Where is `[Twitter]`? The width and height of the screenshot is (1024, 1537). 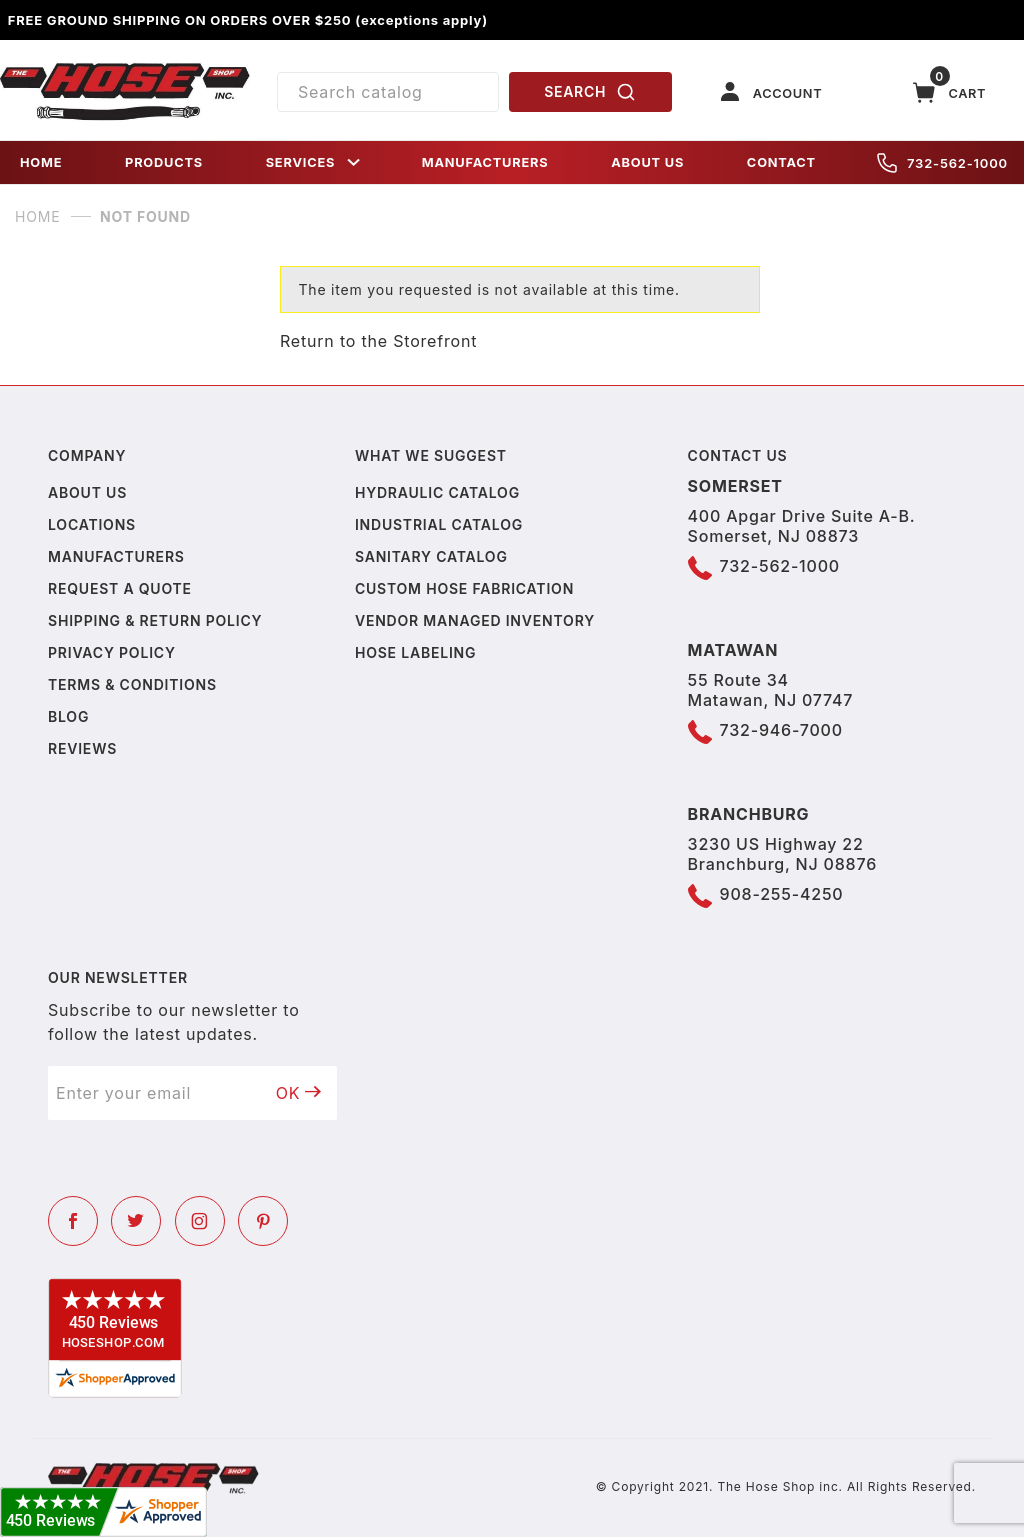
[Twitter] is located at coordinates (136, 1221).